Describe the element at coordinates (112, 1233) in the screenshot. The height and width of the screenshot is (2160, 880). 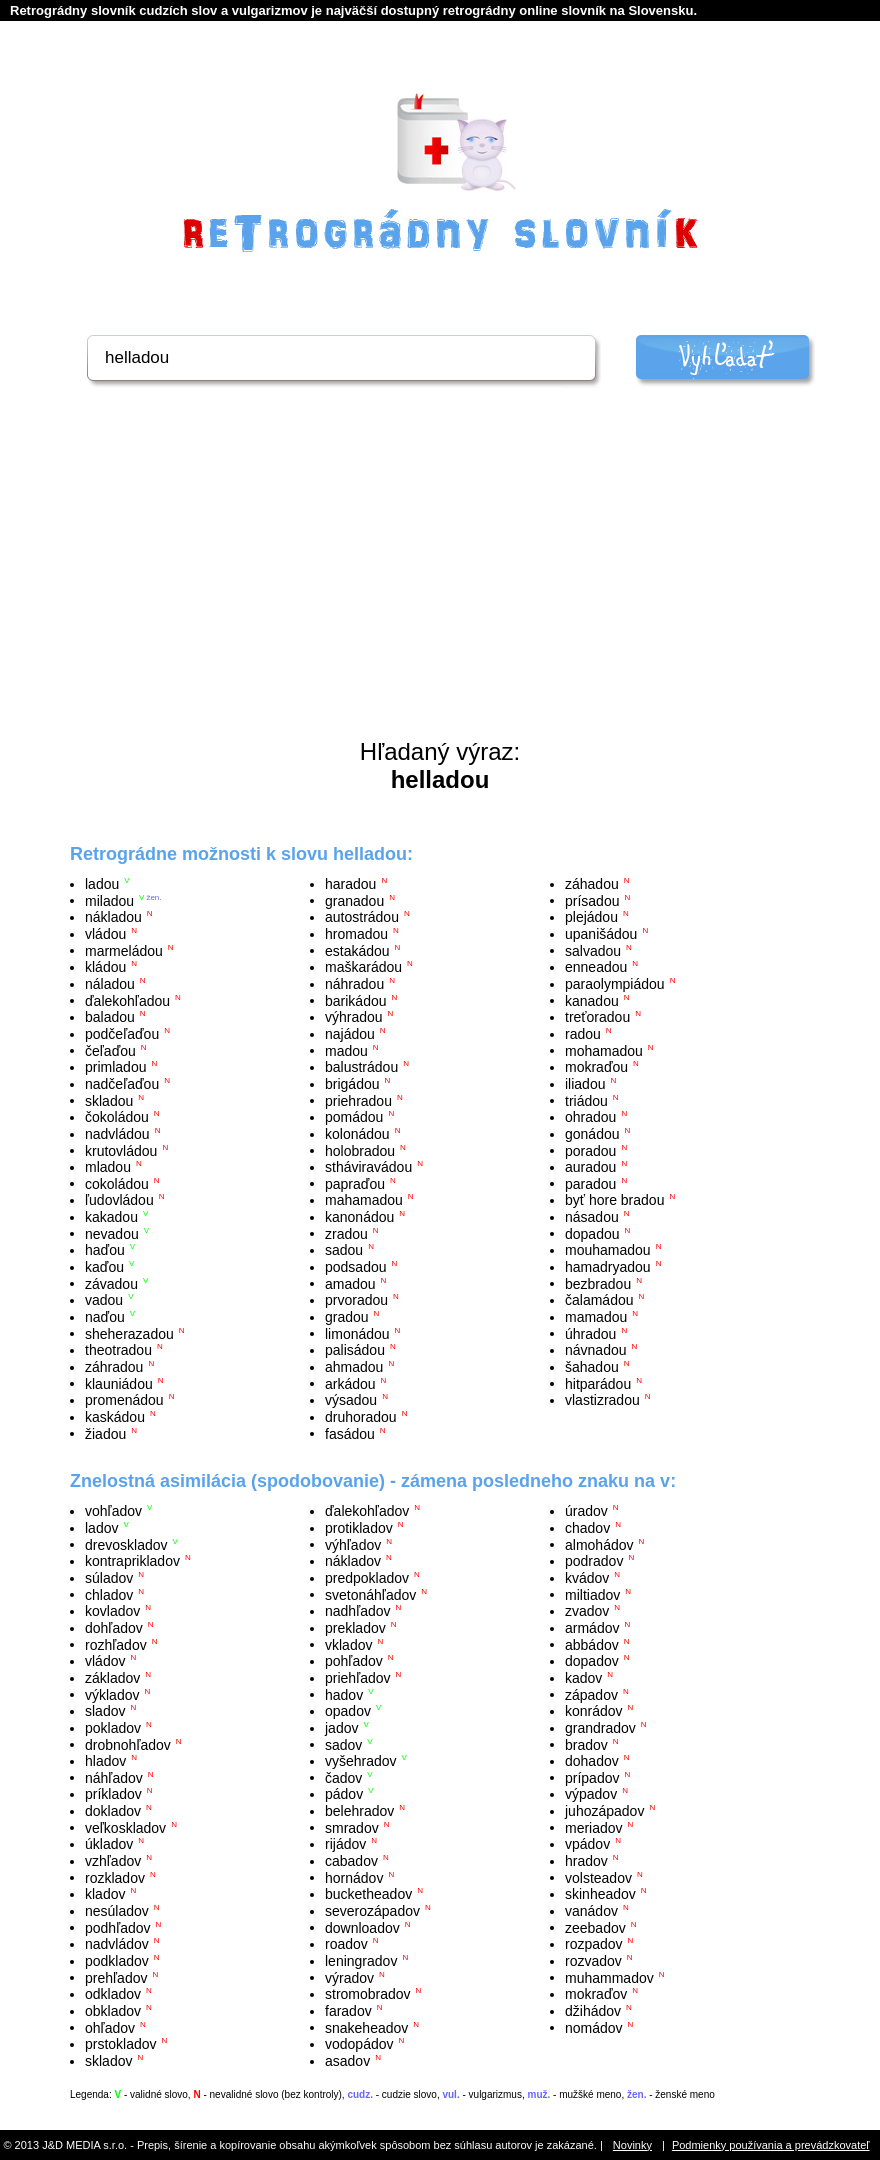
I see `nevadou` at that location.